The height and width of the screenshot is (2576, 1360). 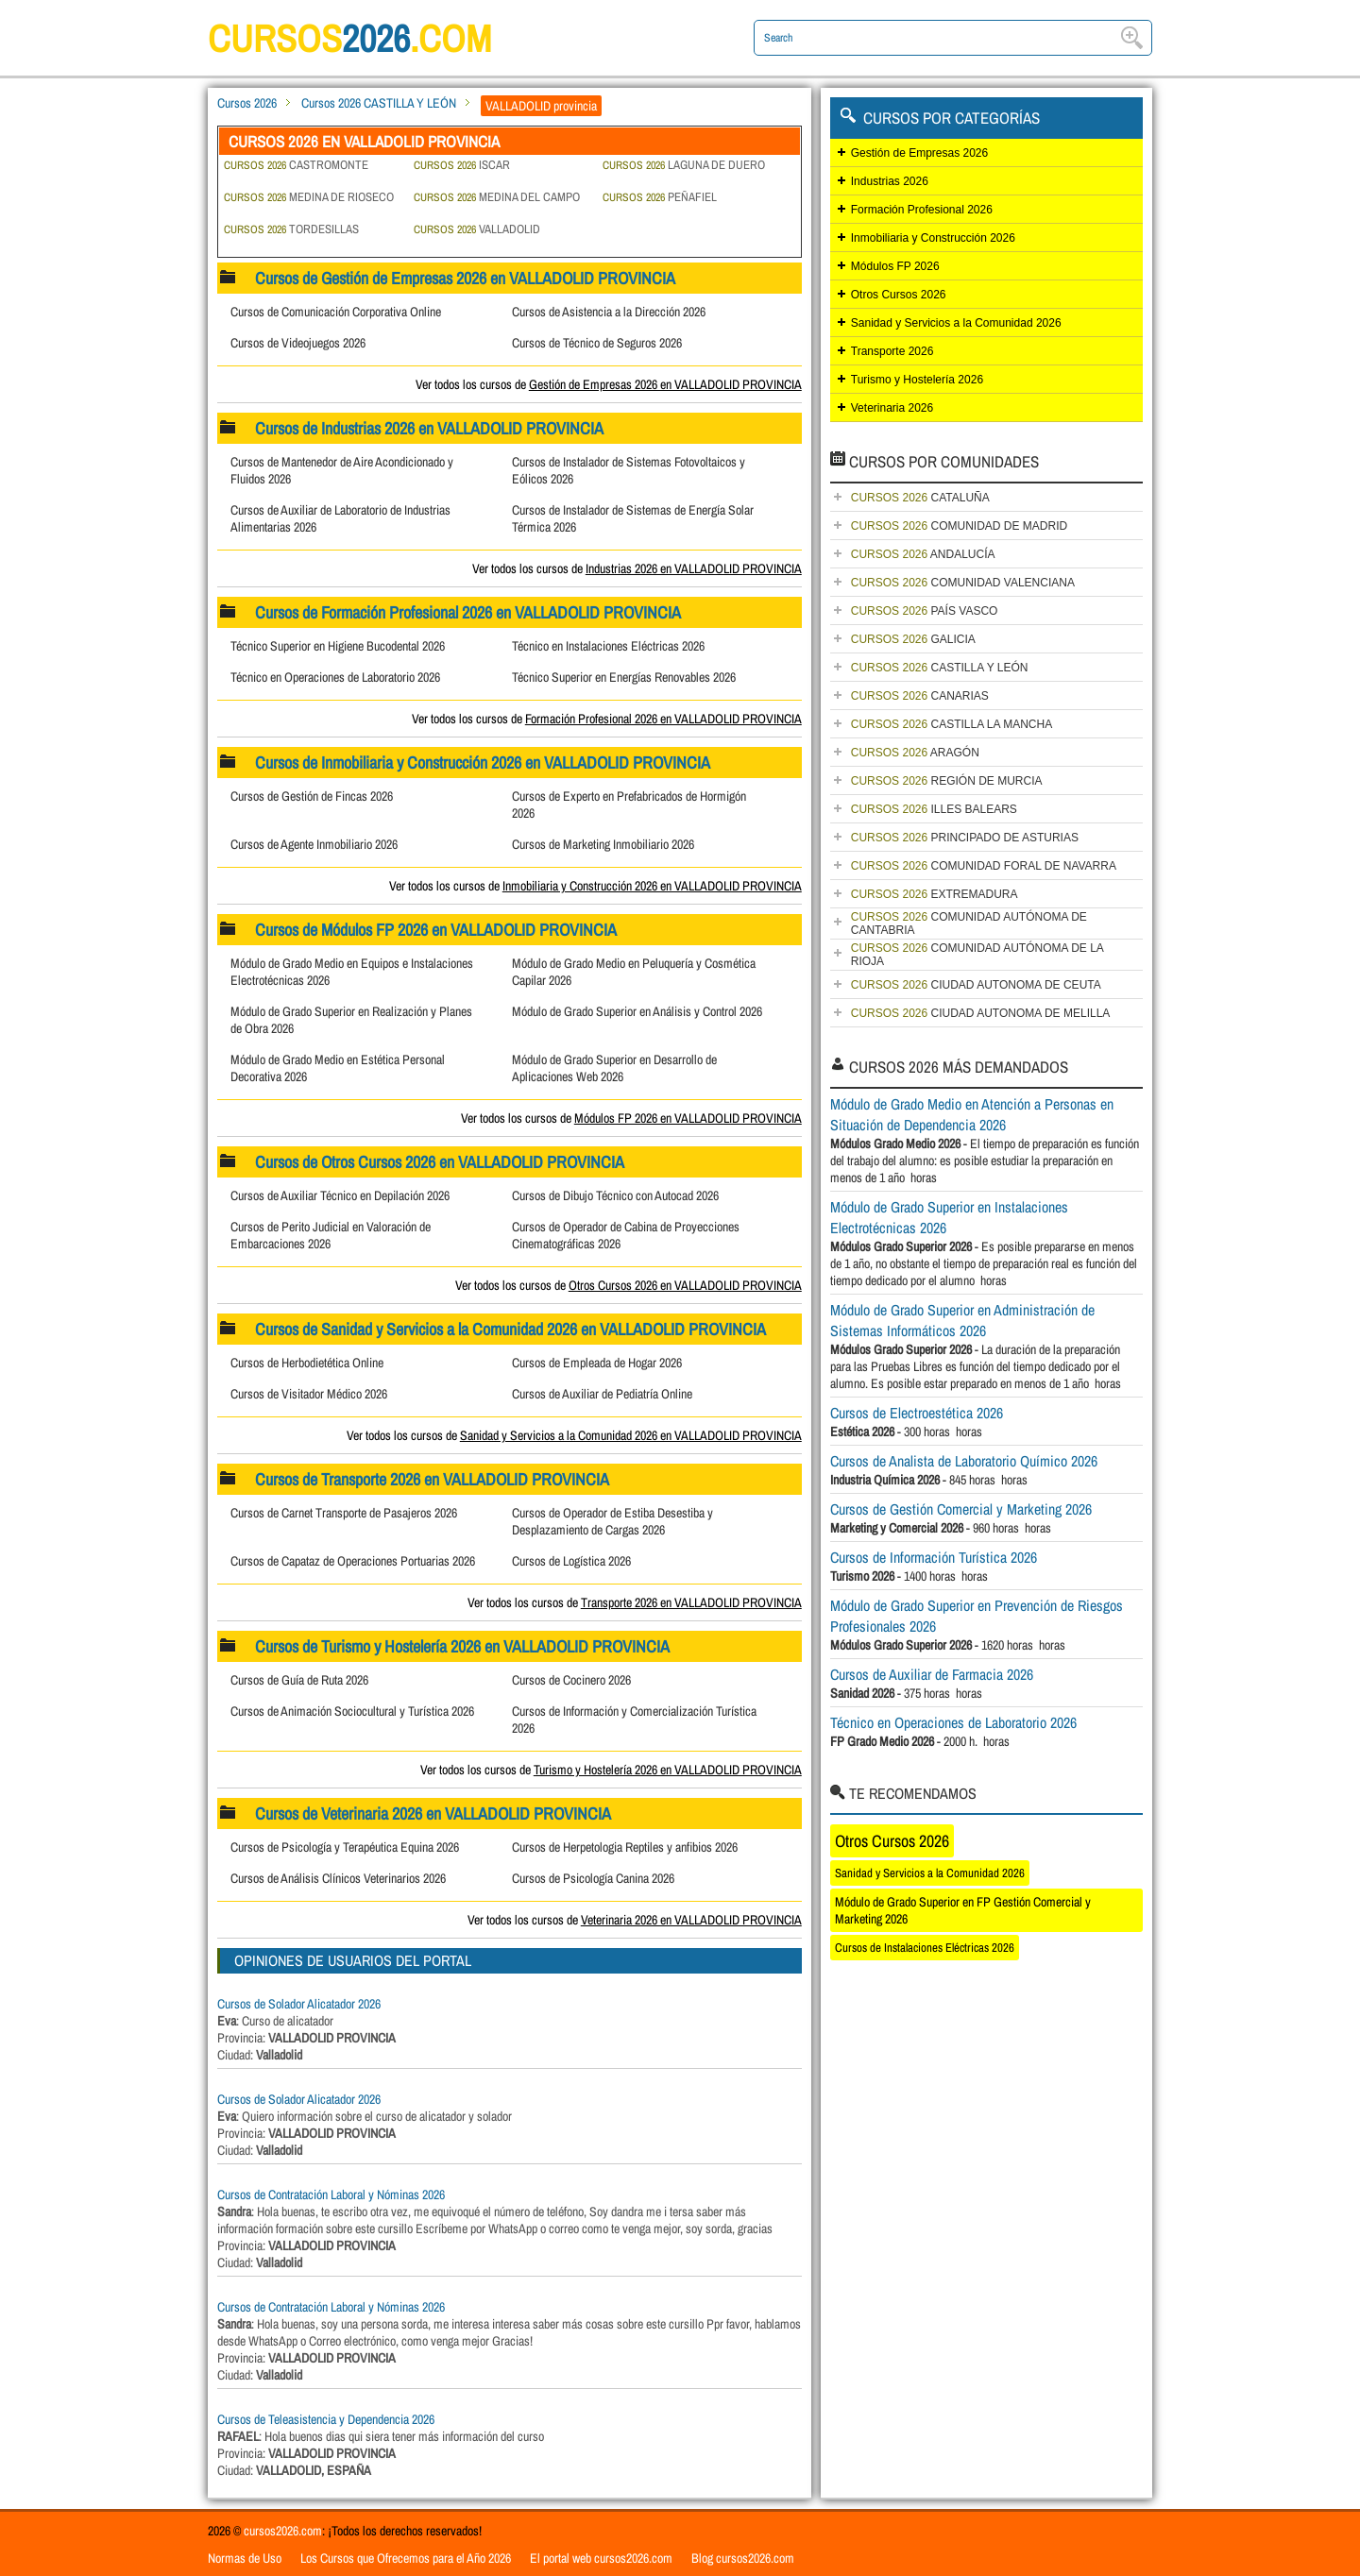 I want to click on TORDESILLAS, so click(x=291, y=229).